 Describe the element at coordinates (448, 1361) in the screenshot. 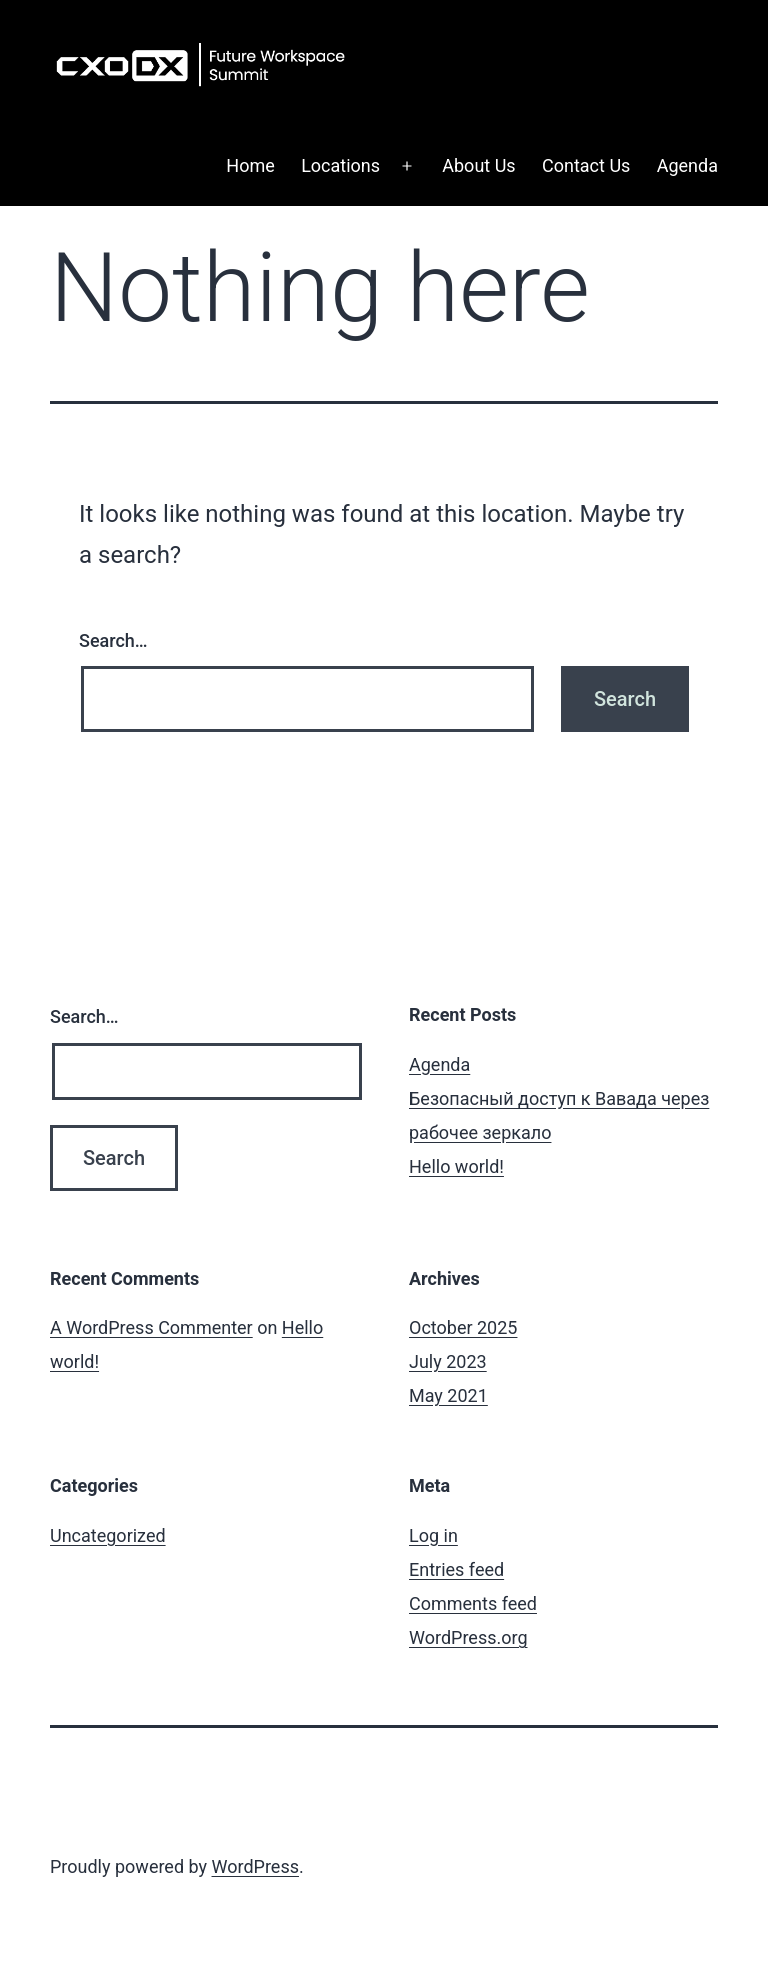

I see `July 2023` at that location.